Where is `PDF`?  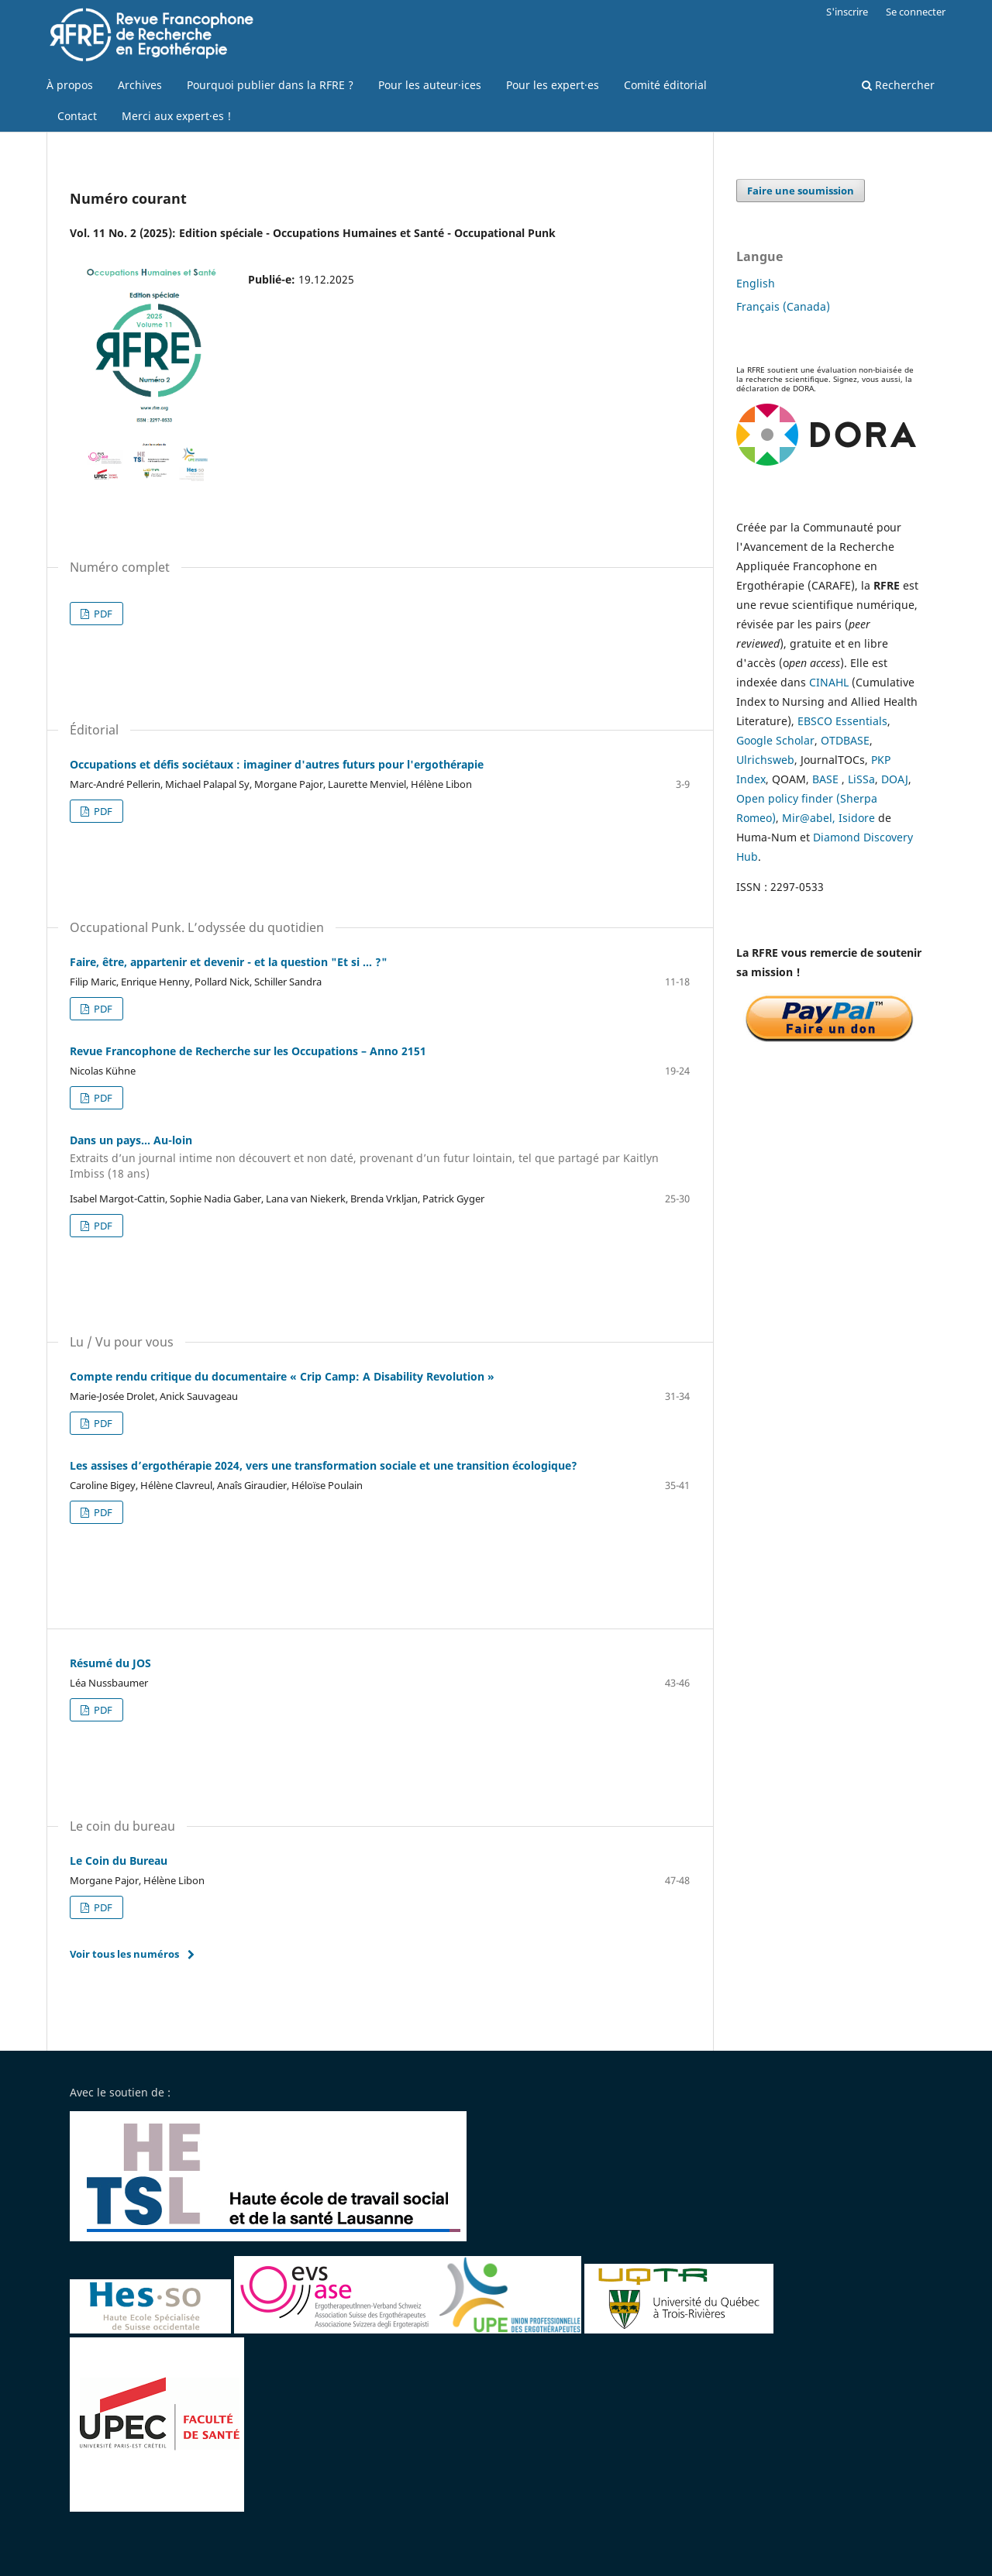 PDF is located at coordinates (101, 614).